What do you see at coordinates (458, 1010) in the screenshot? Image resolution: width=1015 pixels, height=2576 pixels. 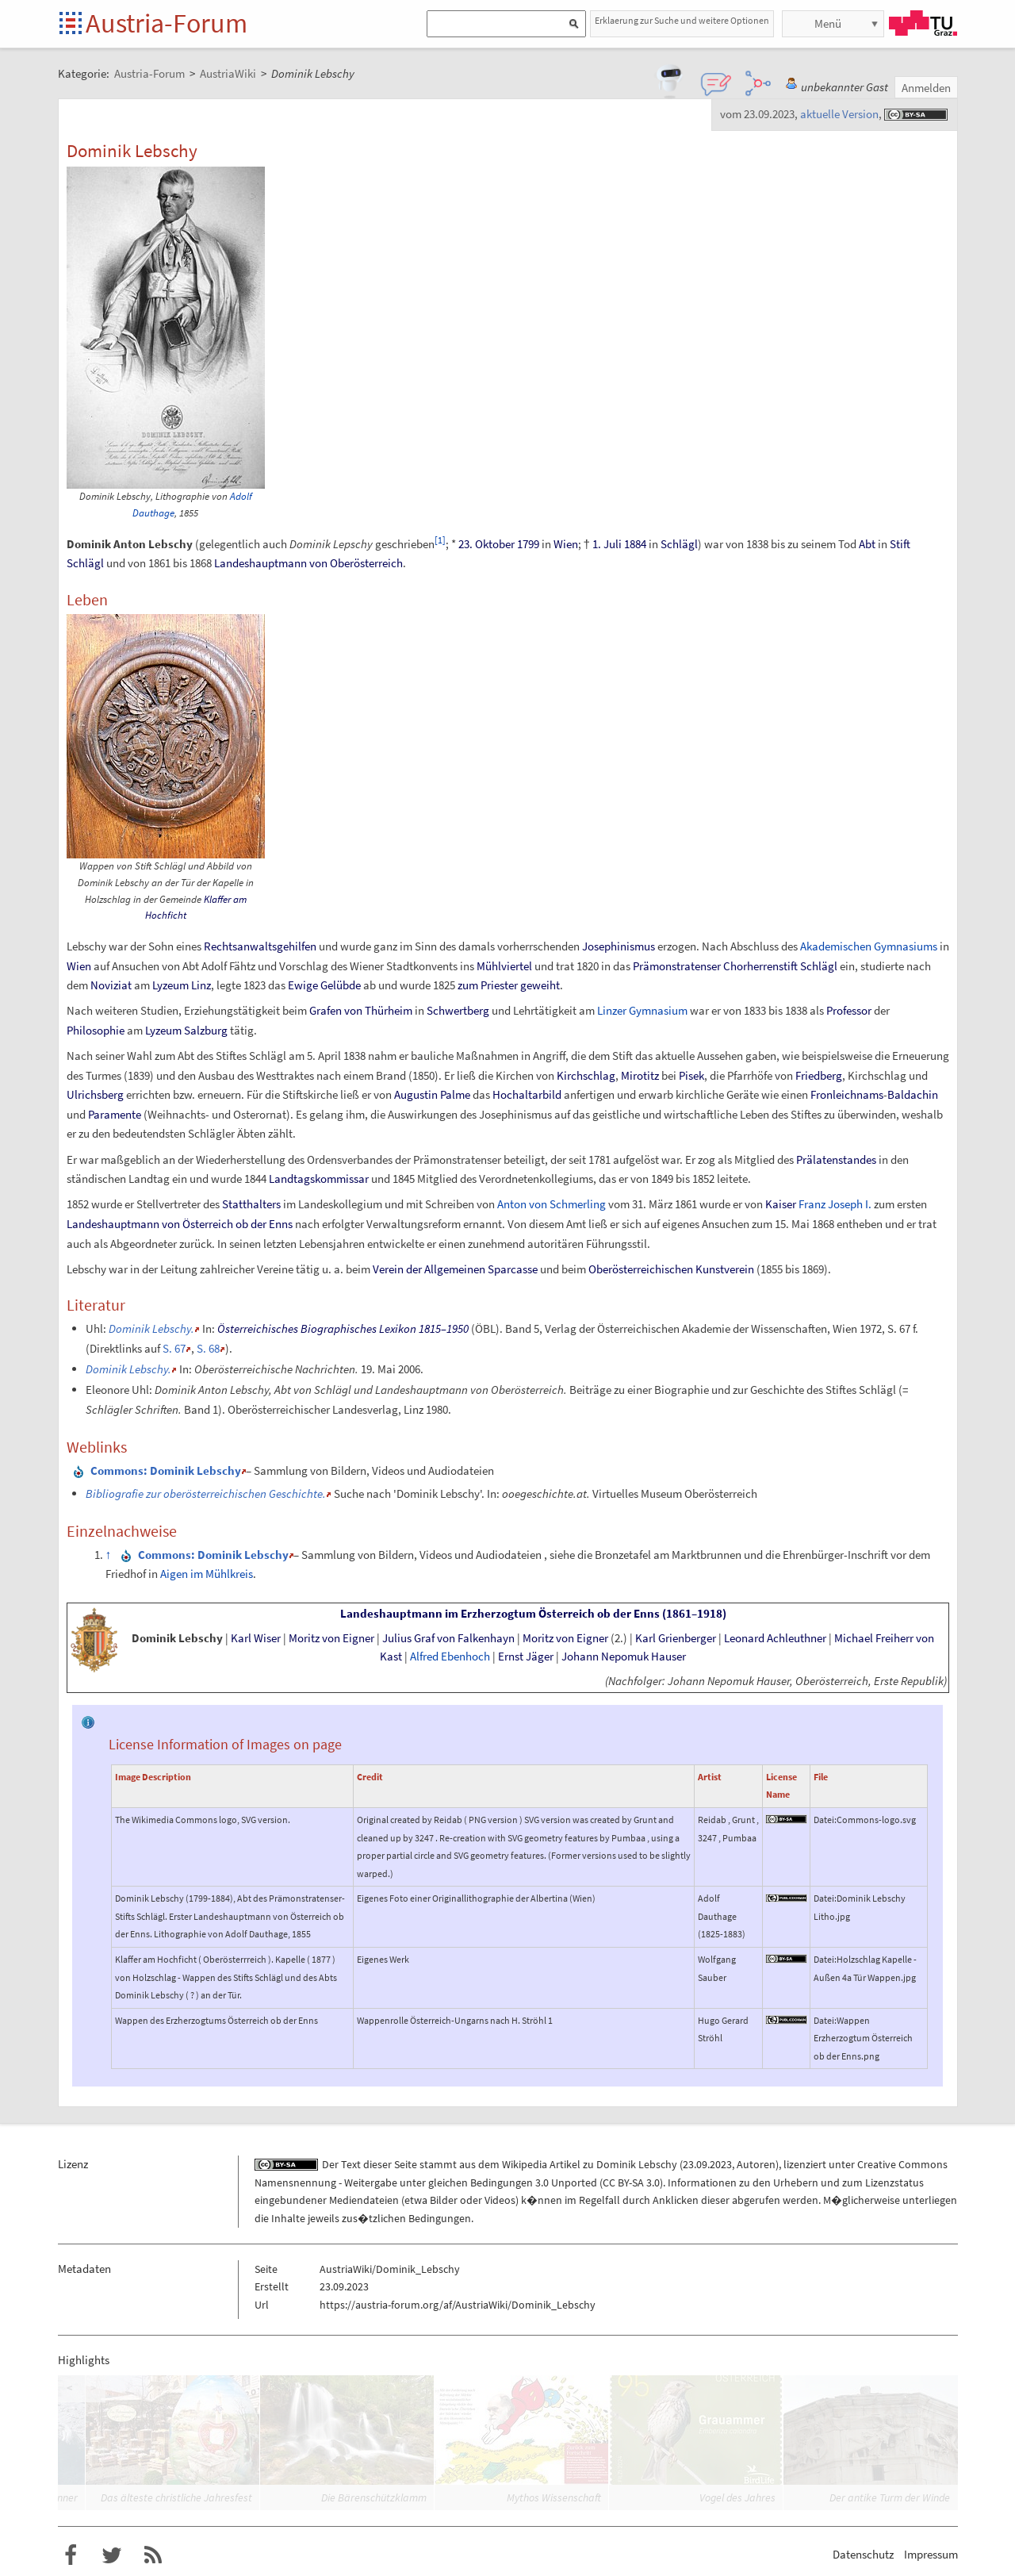 I see `Schwertberg` at bounding box center [458, 1010].